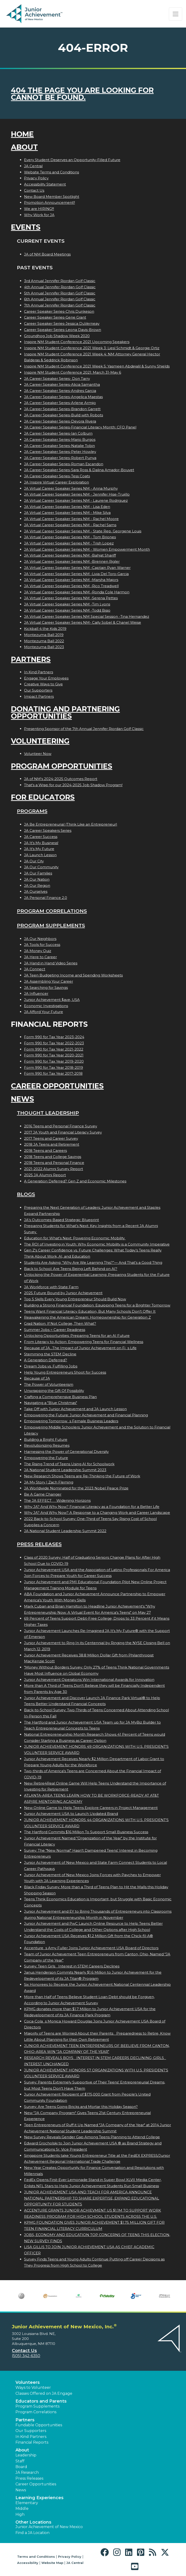 Image resolution: width=186 pixels, height=2576 pixels. What do you see at coordinates (54, 1390) in the screenshot?
I see `Unwrapping the Gift Of Possibility` at bounding box center [54, 1390].